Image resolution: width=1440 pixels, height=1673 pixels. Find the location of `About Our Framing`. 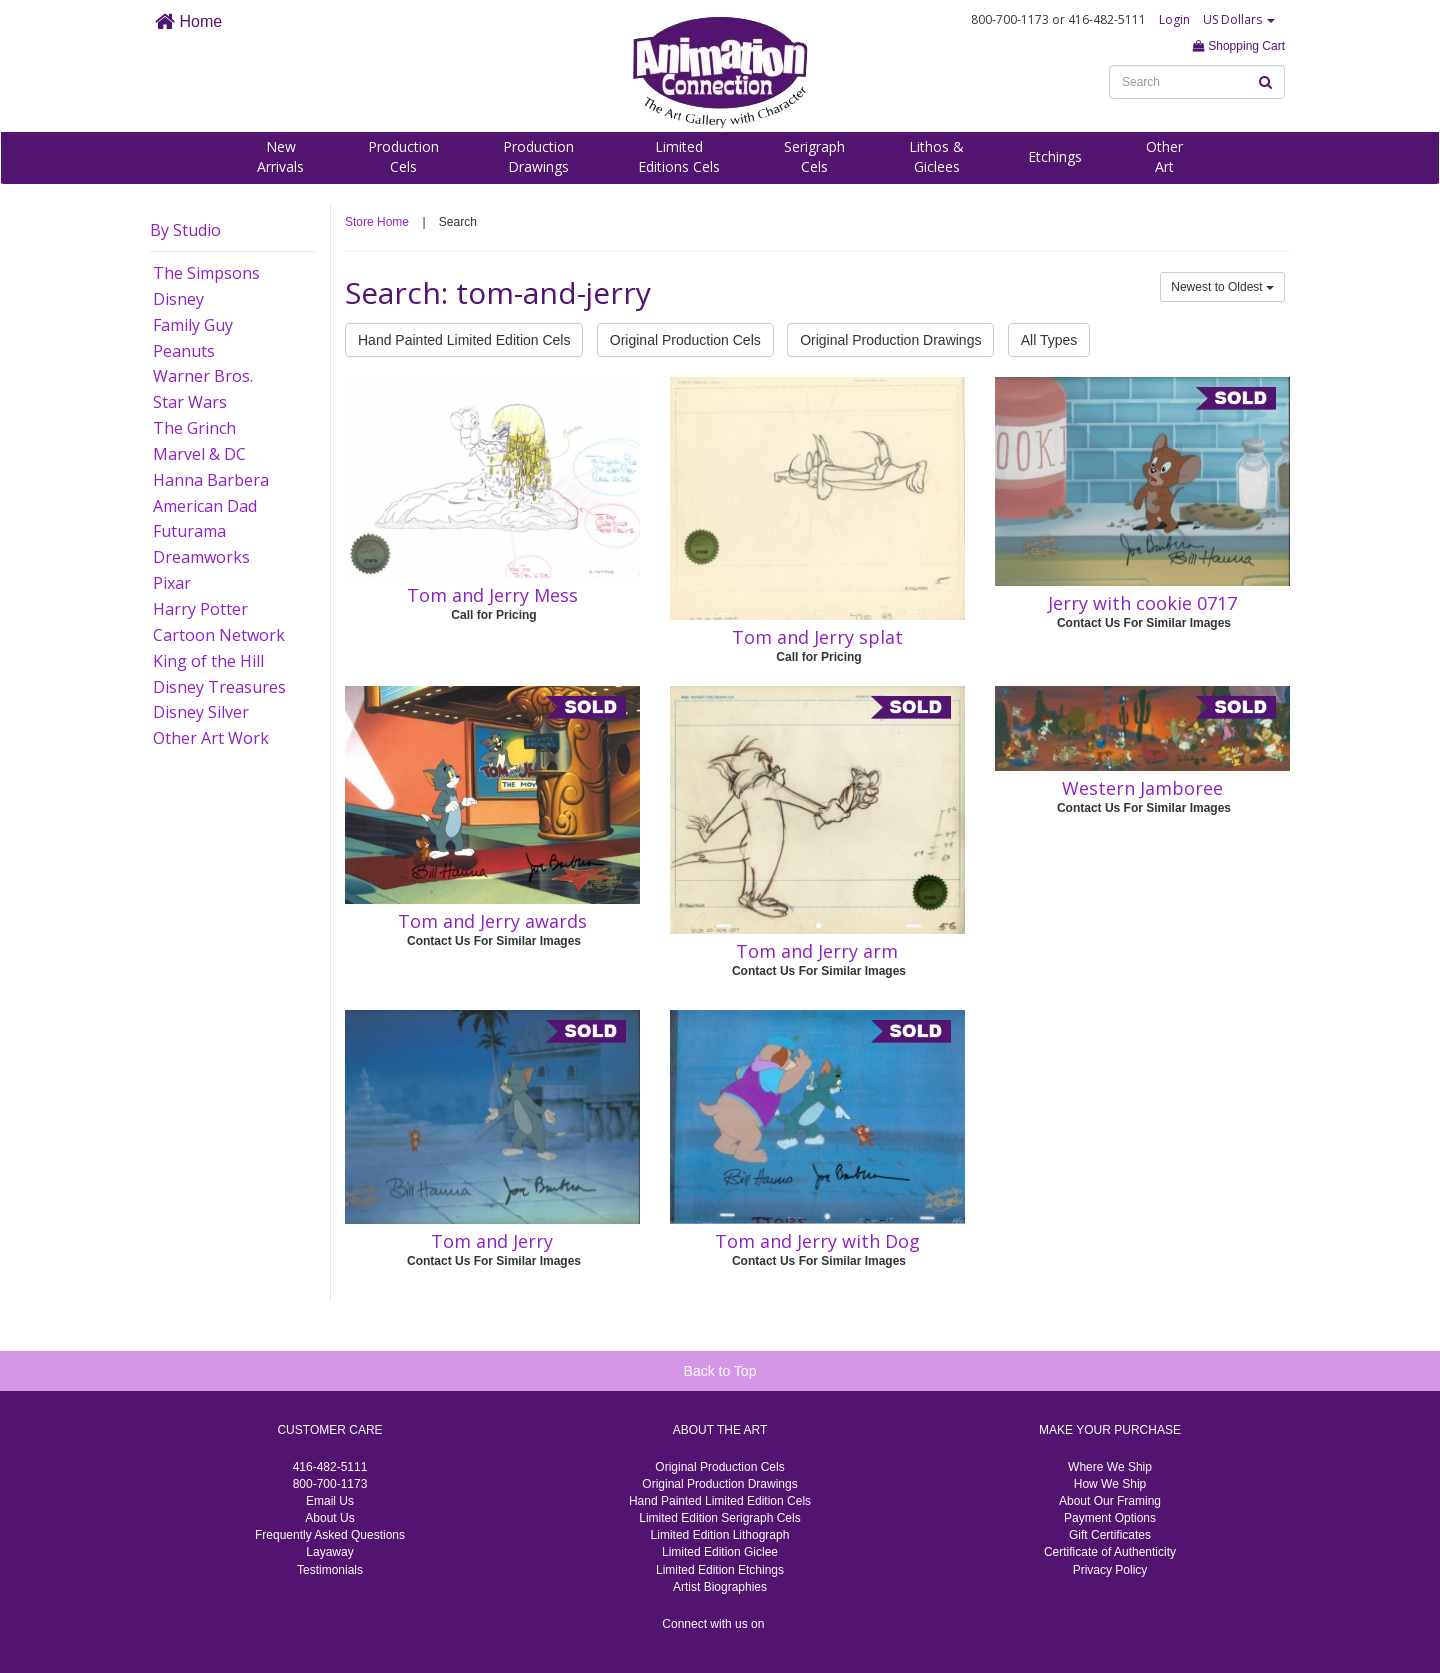

About Our Framing is located at coordinates (1110, 1501).